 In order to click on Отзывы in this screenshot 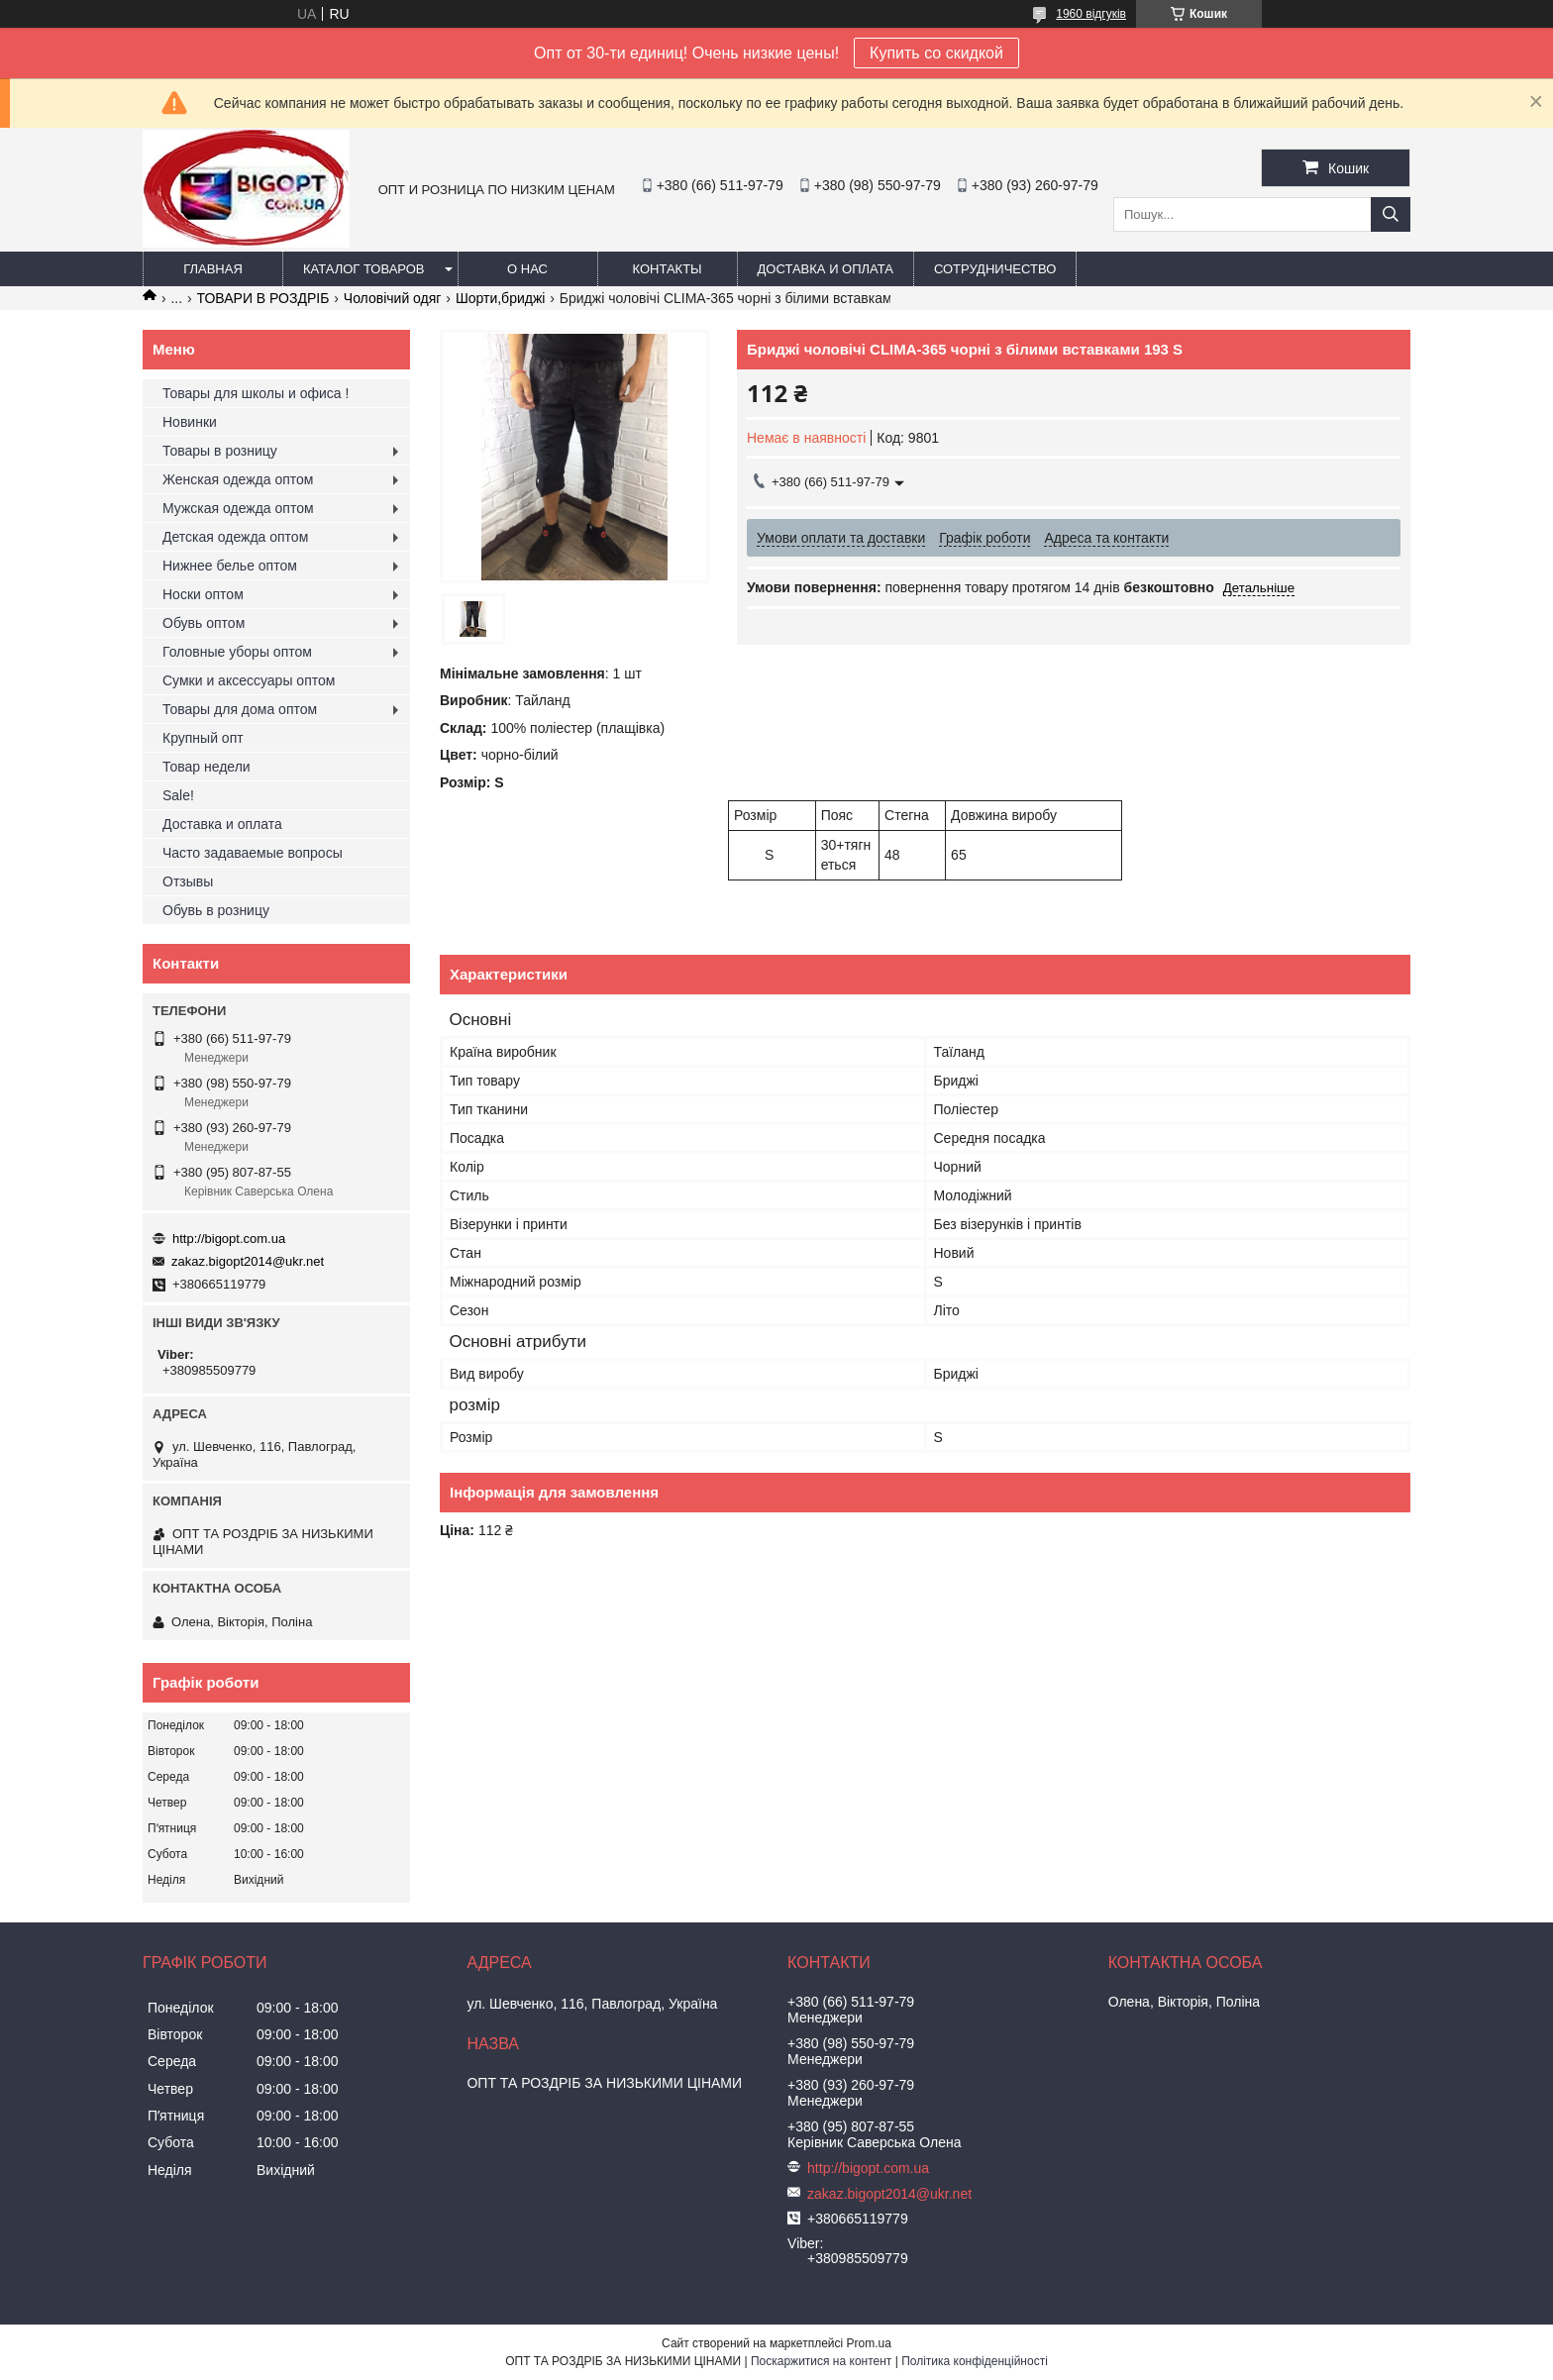, I will do `click(187, 881)`.